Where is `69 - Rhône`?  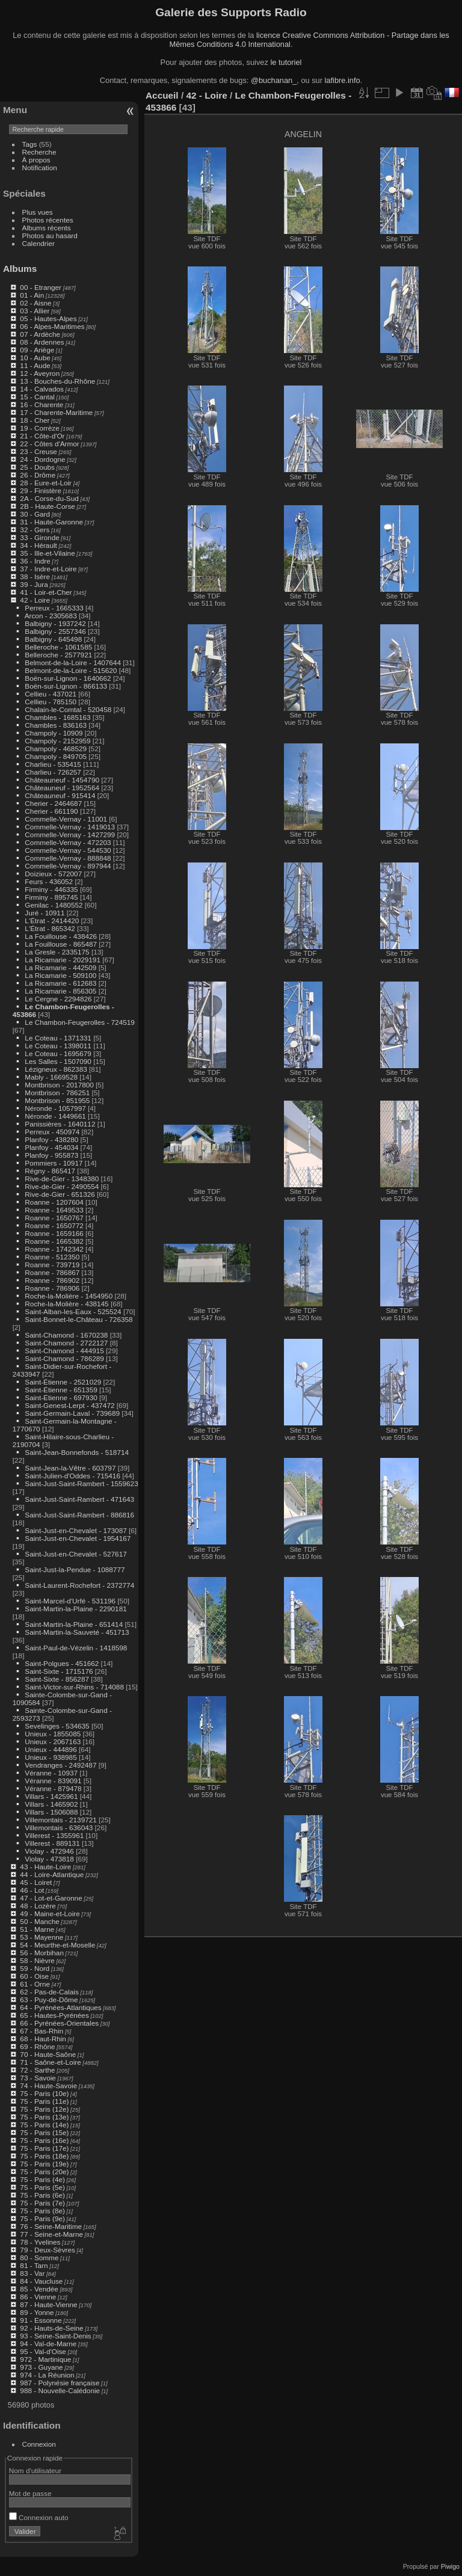 69 - Rhône is located at coordinates (37, 2046).